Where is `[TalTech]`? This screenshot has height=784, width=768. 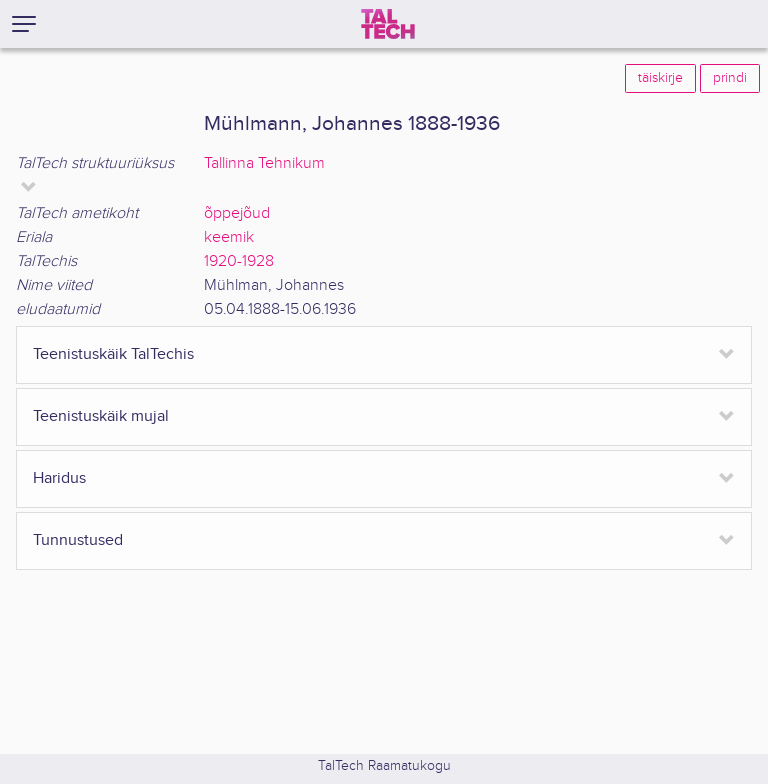
[TalTech] is located at coordinates (388, 24).